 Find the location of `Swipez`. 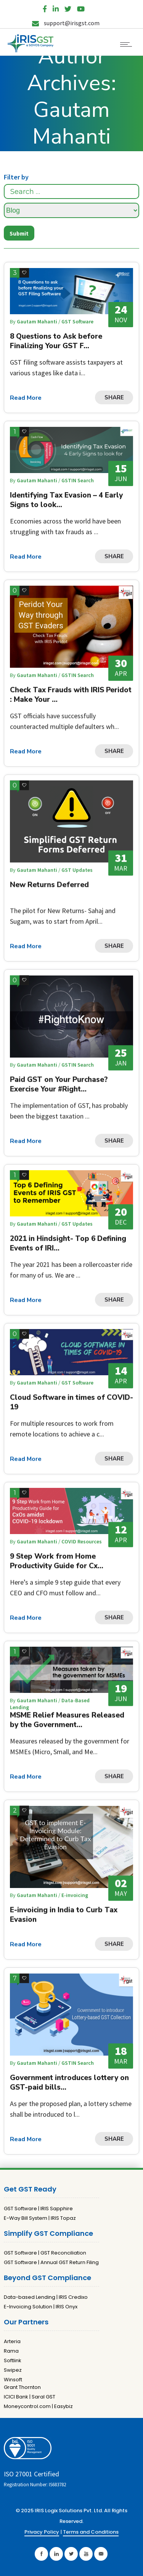

Swipez is located at coordinates (13, 2370).